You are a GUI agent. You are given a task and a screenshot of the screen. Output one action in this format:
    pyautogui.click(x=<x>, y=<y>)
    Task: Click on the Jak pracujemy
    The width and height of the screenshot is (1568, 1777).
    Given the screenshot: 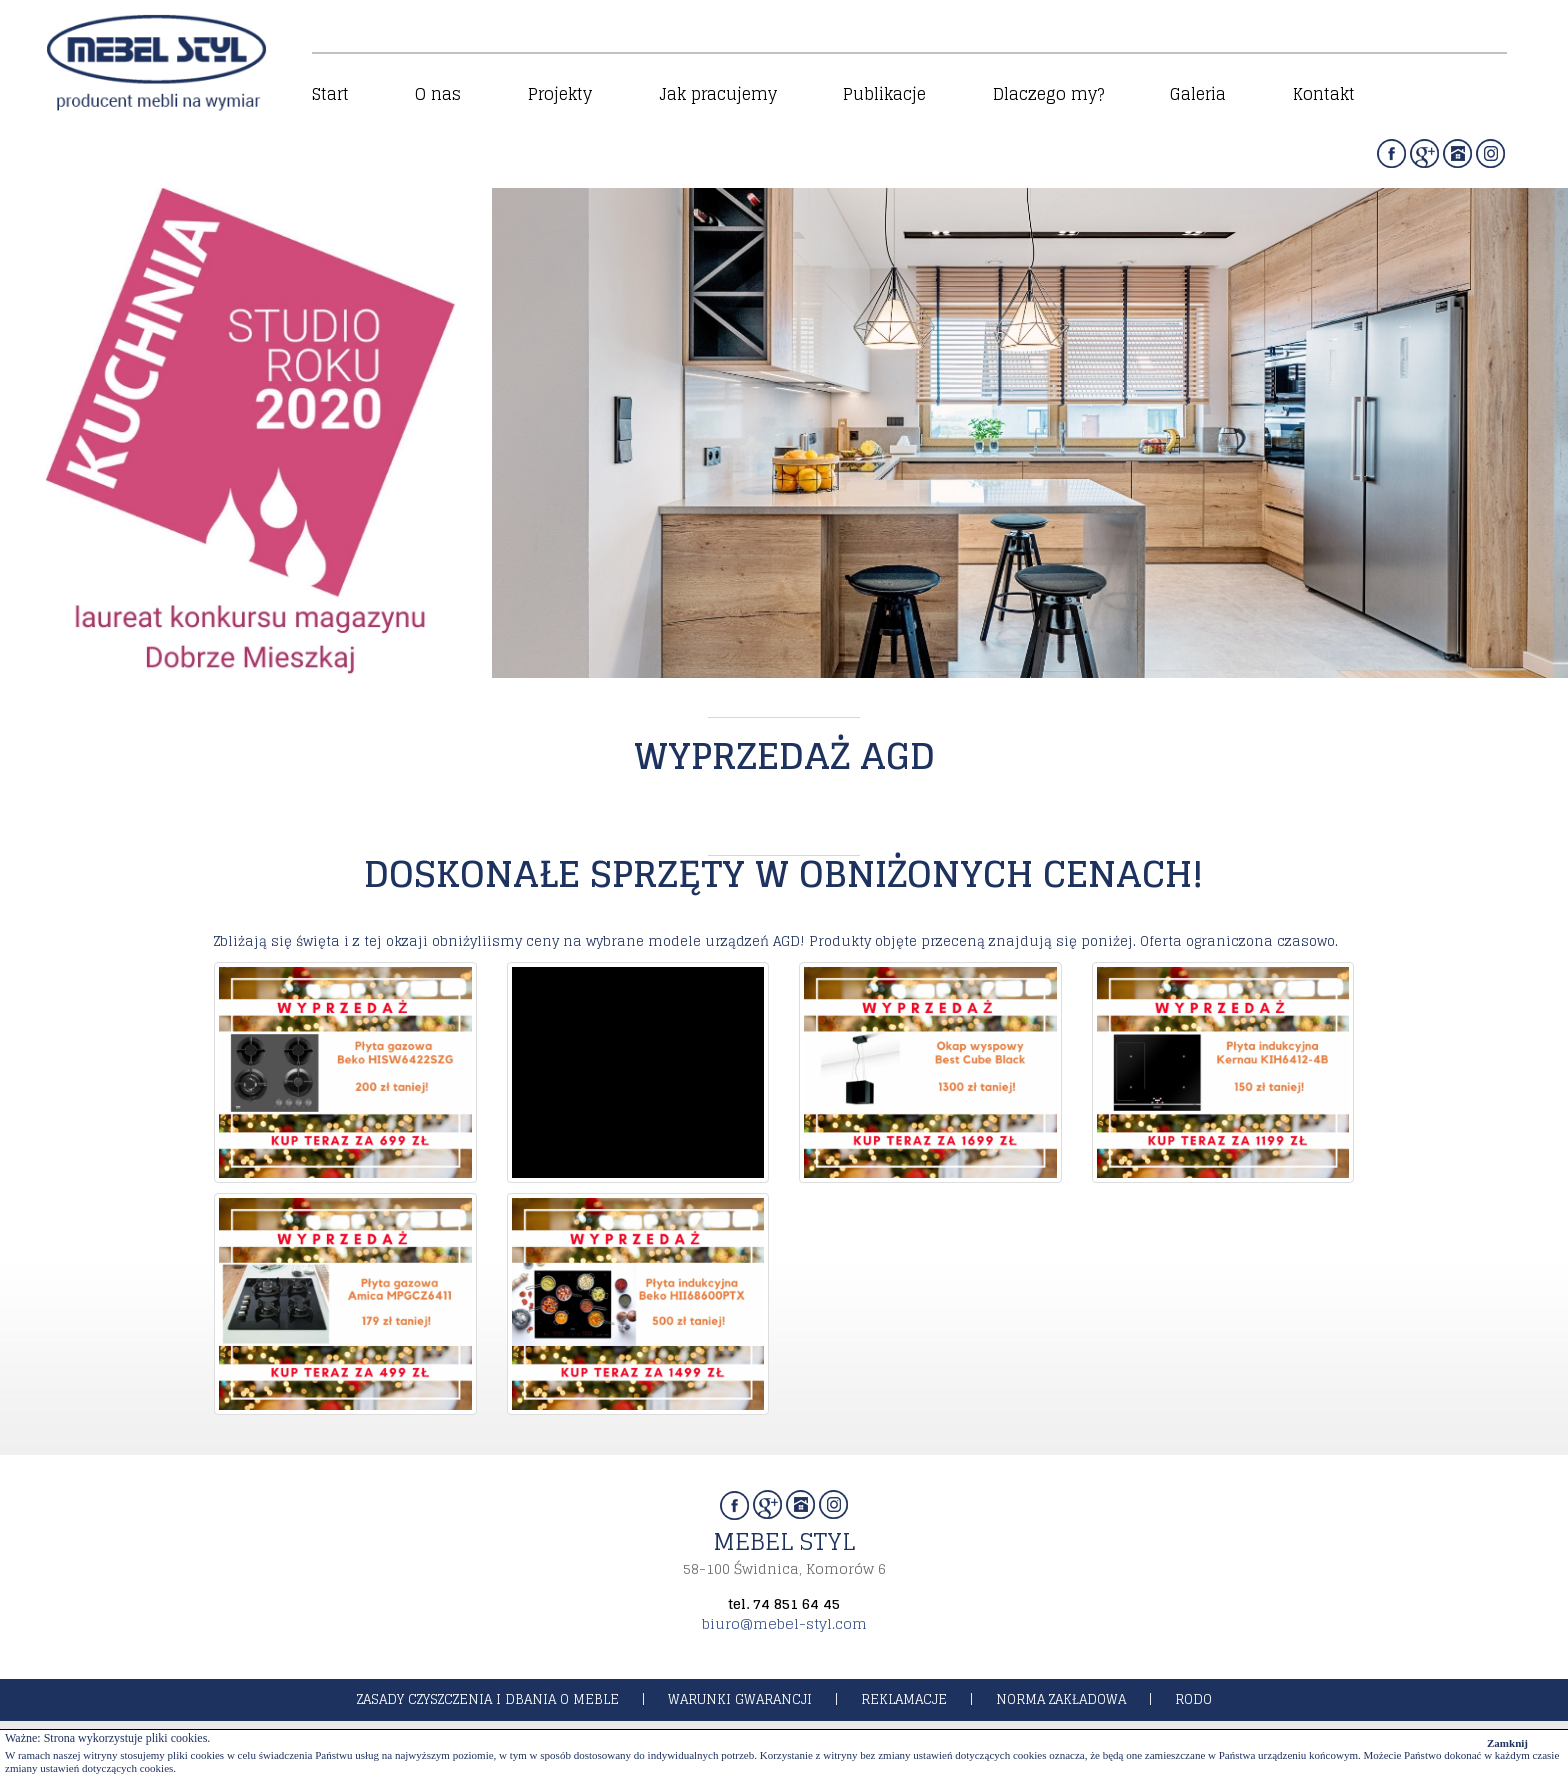 What is the action you would take?
    pyautogui.click(x=718, y=94)
    